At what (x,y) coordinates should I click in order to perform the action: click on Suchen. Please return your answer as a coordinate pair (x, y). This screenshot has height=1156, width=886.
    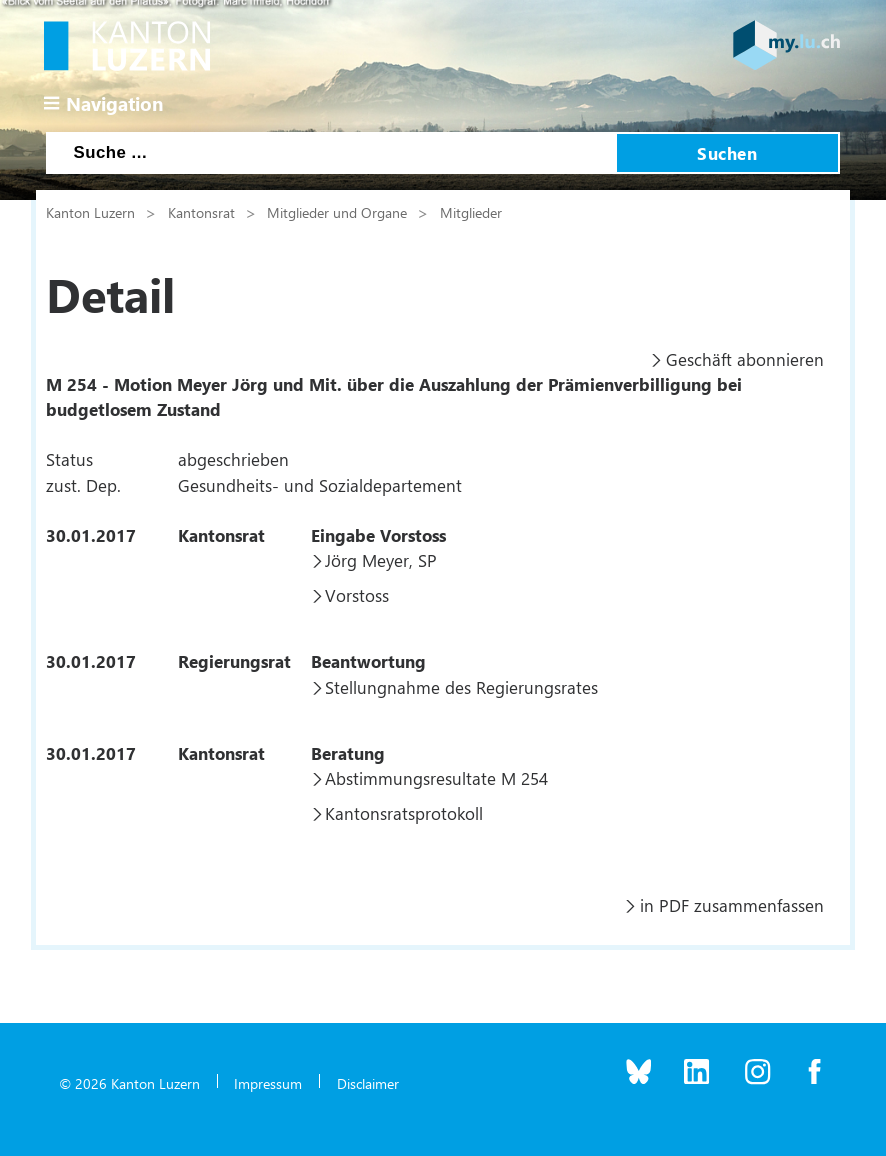
    Looking at the image, I should click on (727, 153).